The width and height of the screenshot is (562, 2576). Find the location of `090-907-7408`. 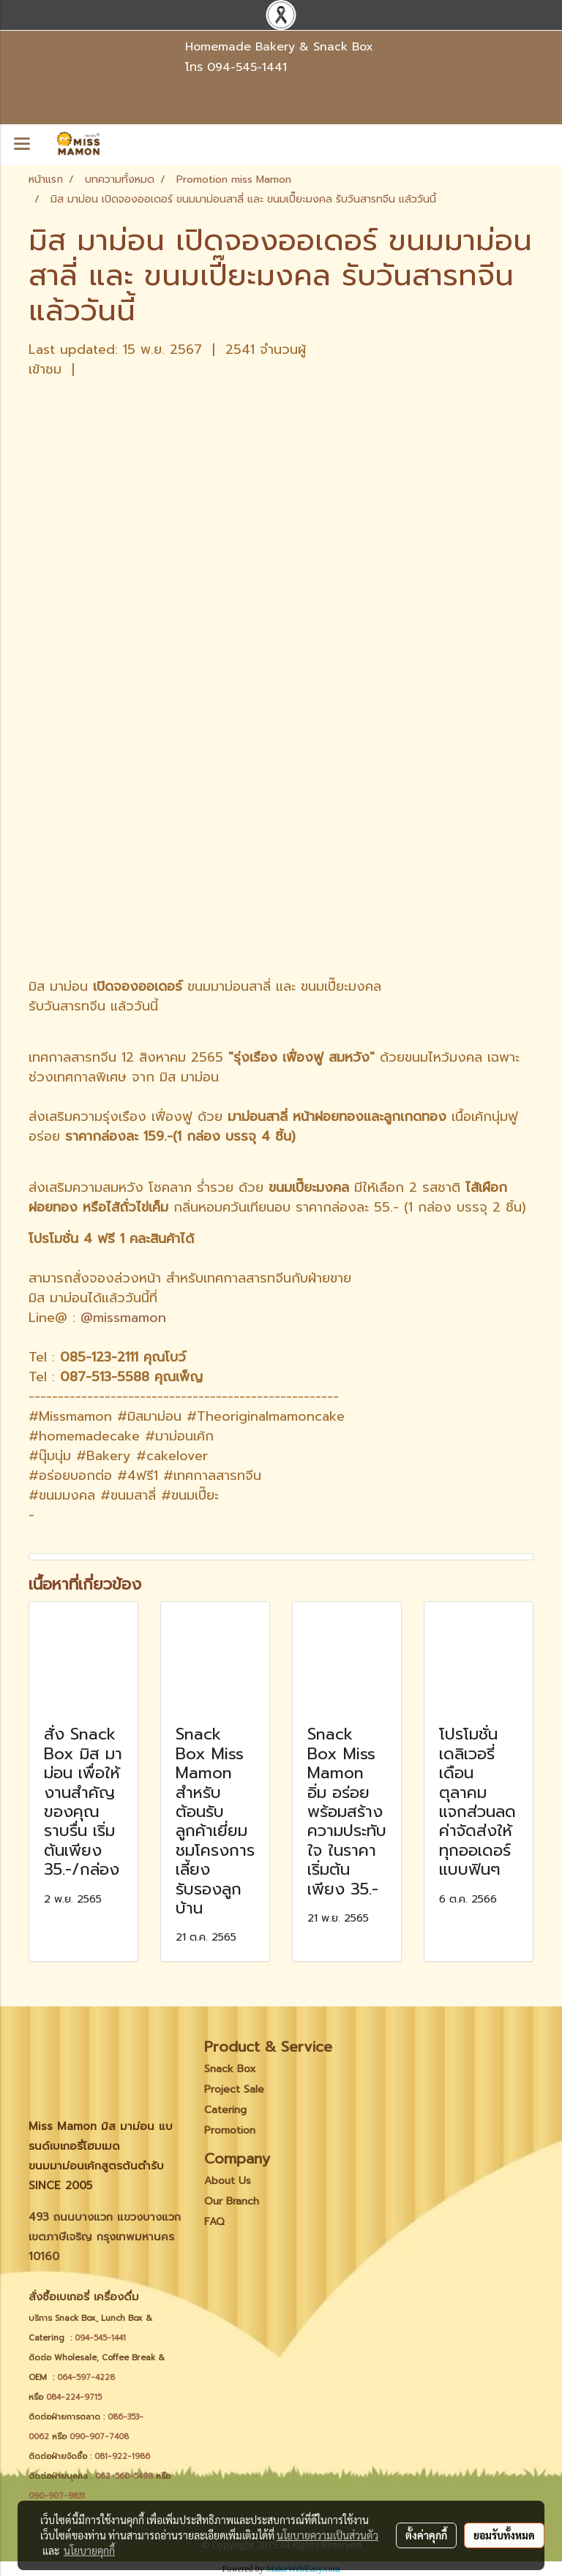

090-907-7408 is located at coordinates (101, 2436).